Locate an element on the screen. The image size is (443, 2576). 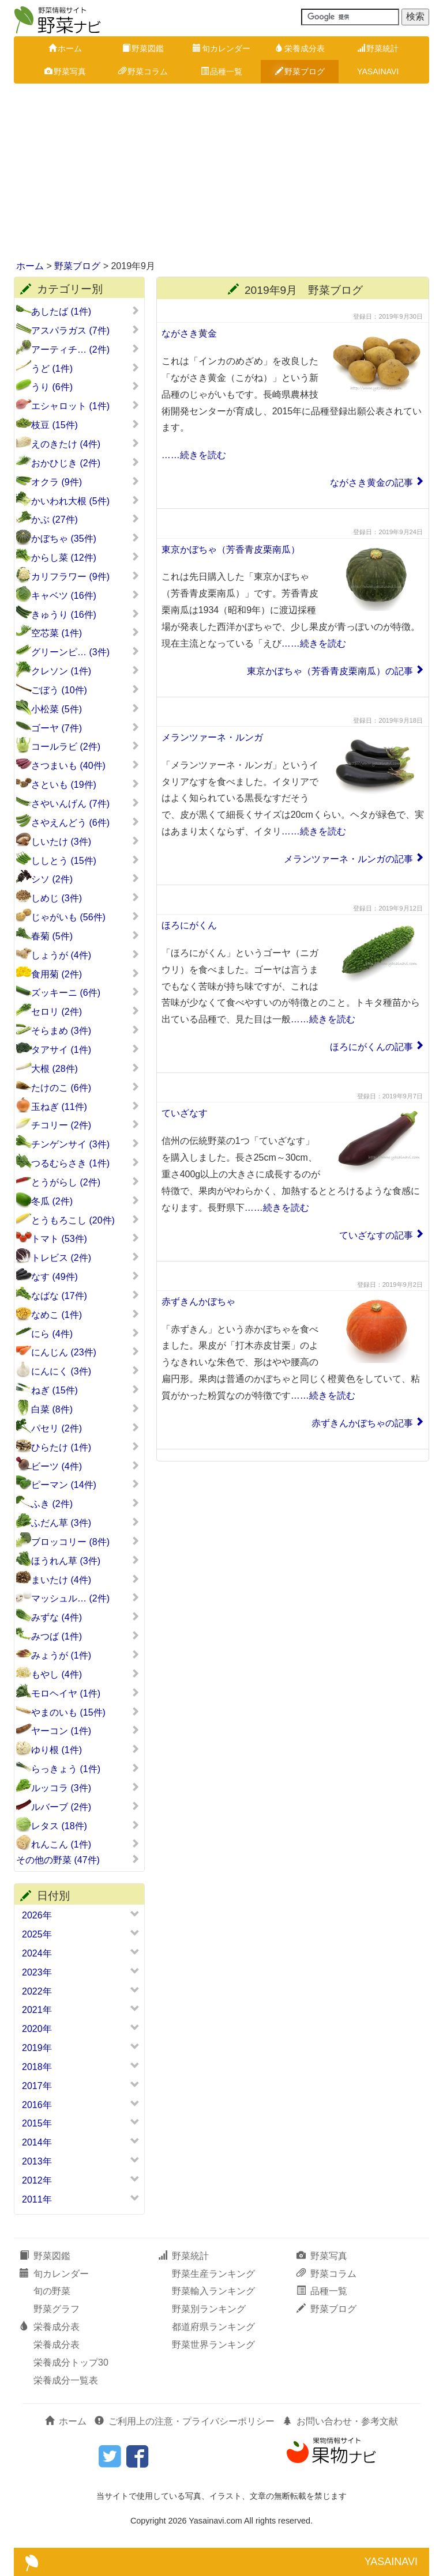
にんじん (23件) is located at coordinates (85, 1352).